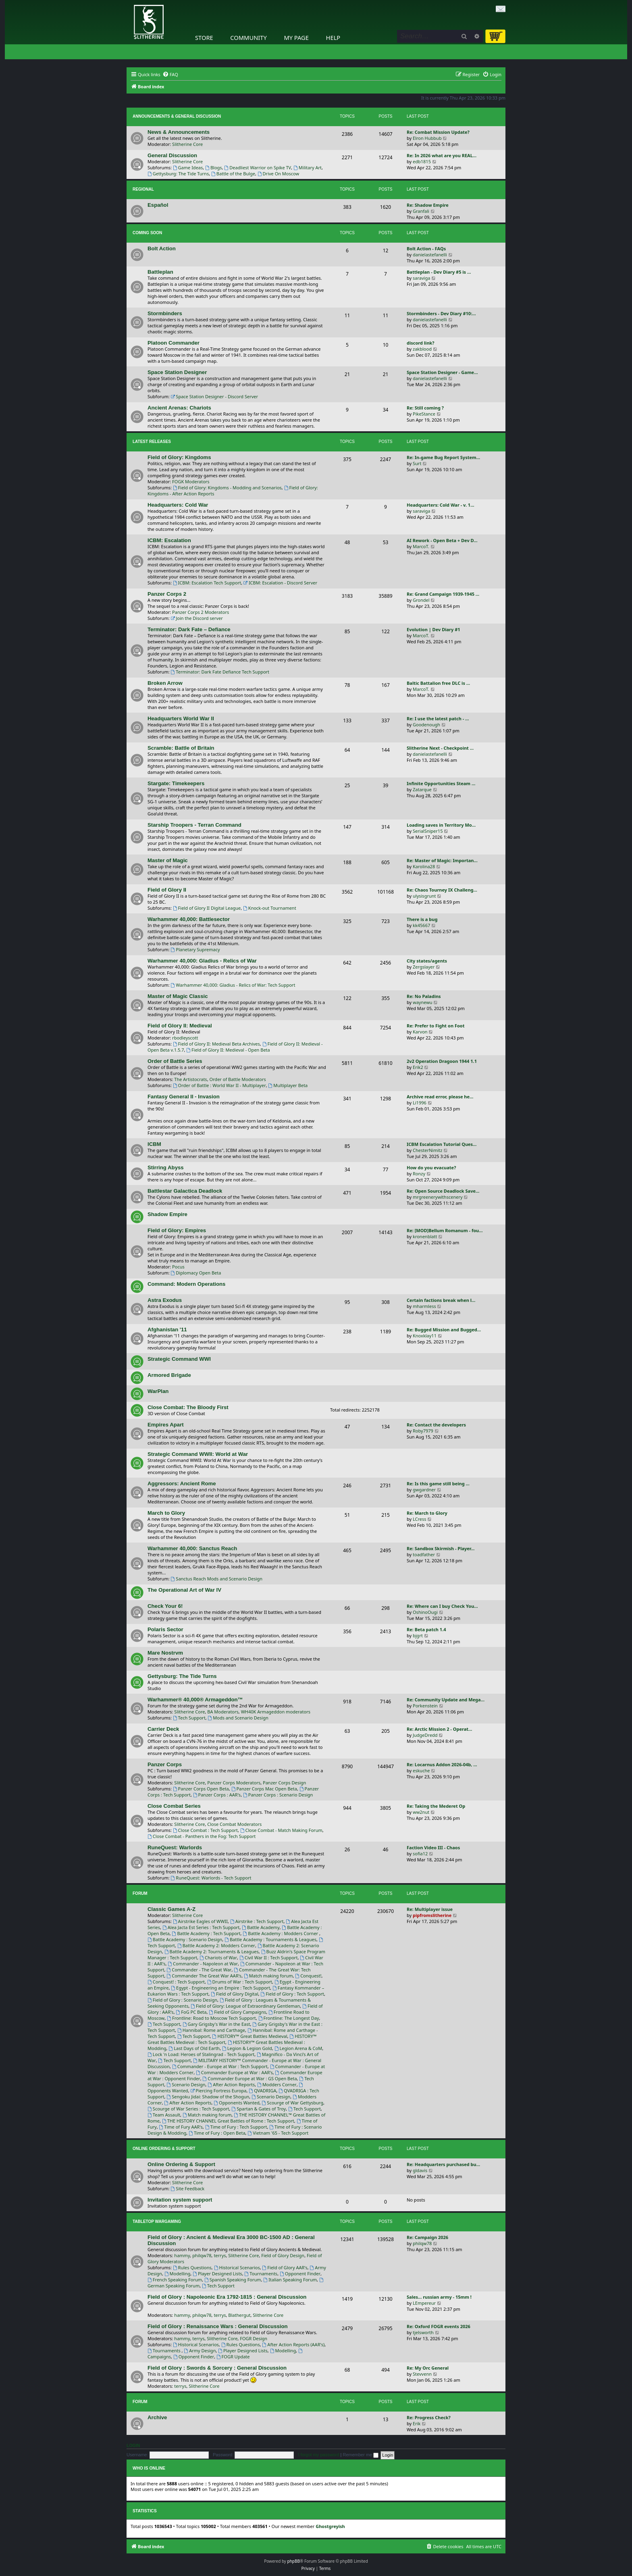 This screenshot has height=2576, width=632. I want to click on Faction Video III - Chaos, so click(433, 1847).